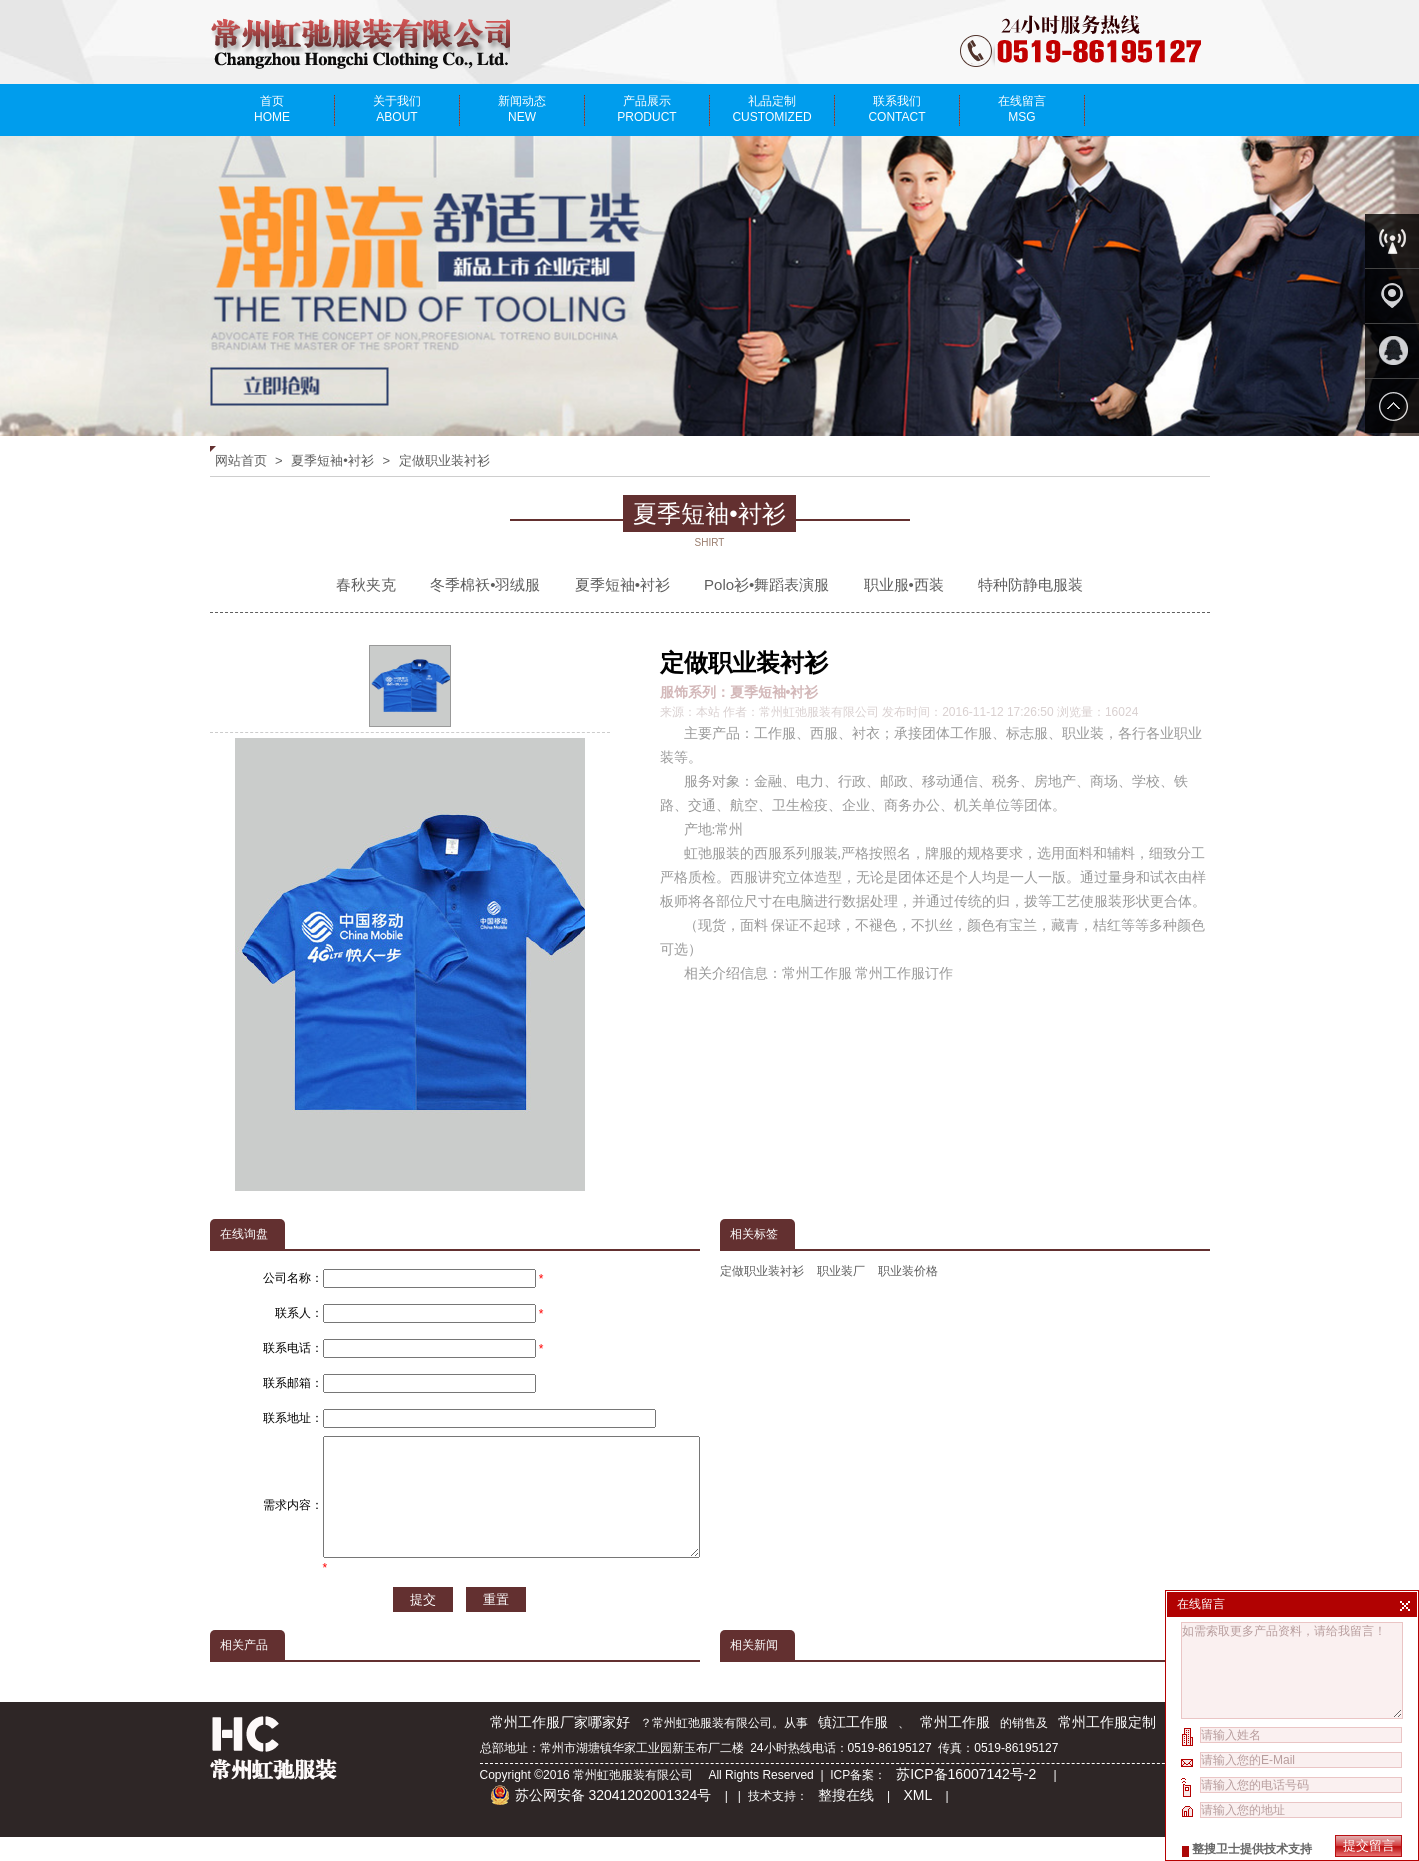  I want to click on 夏季短袖•衬衫, so click(332, 460).